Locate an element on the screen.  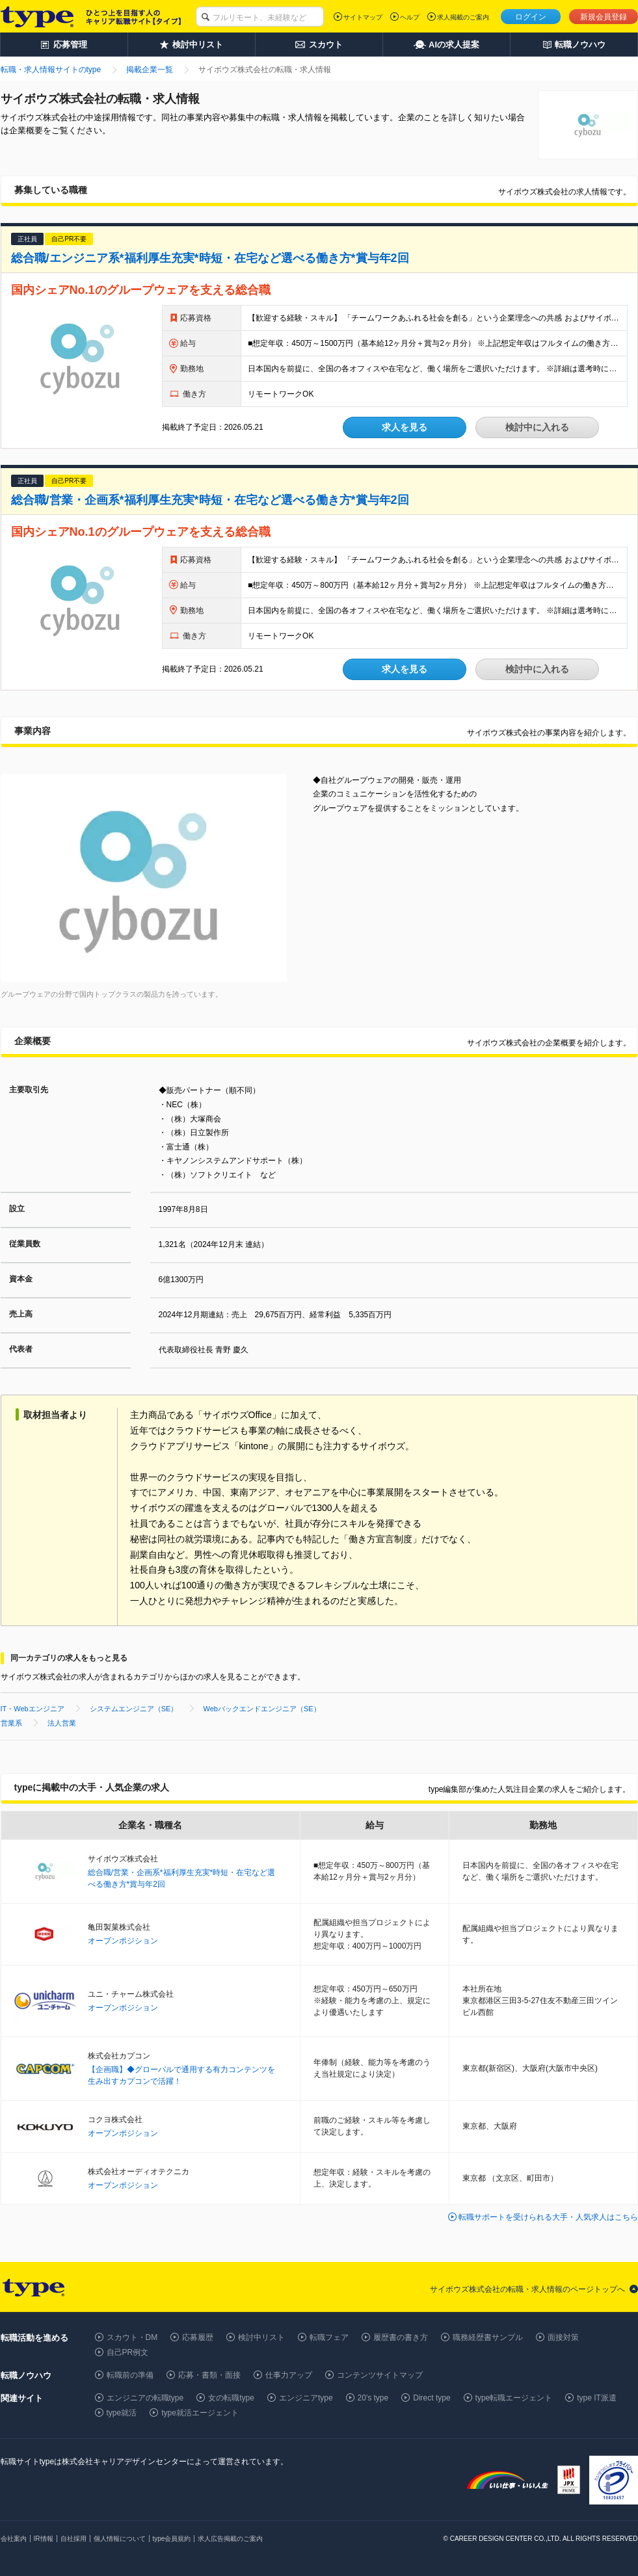
求人掲載のご案内 is located at coordinates (463, 17).